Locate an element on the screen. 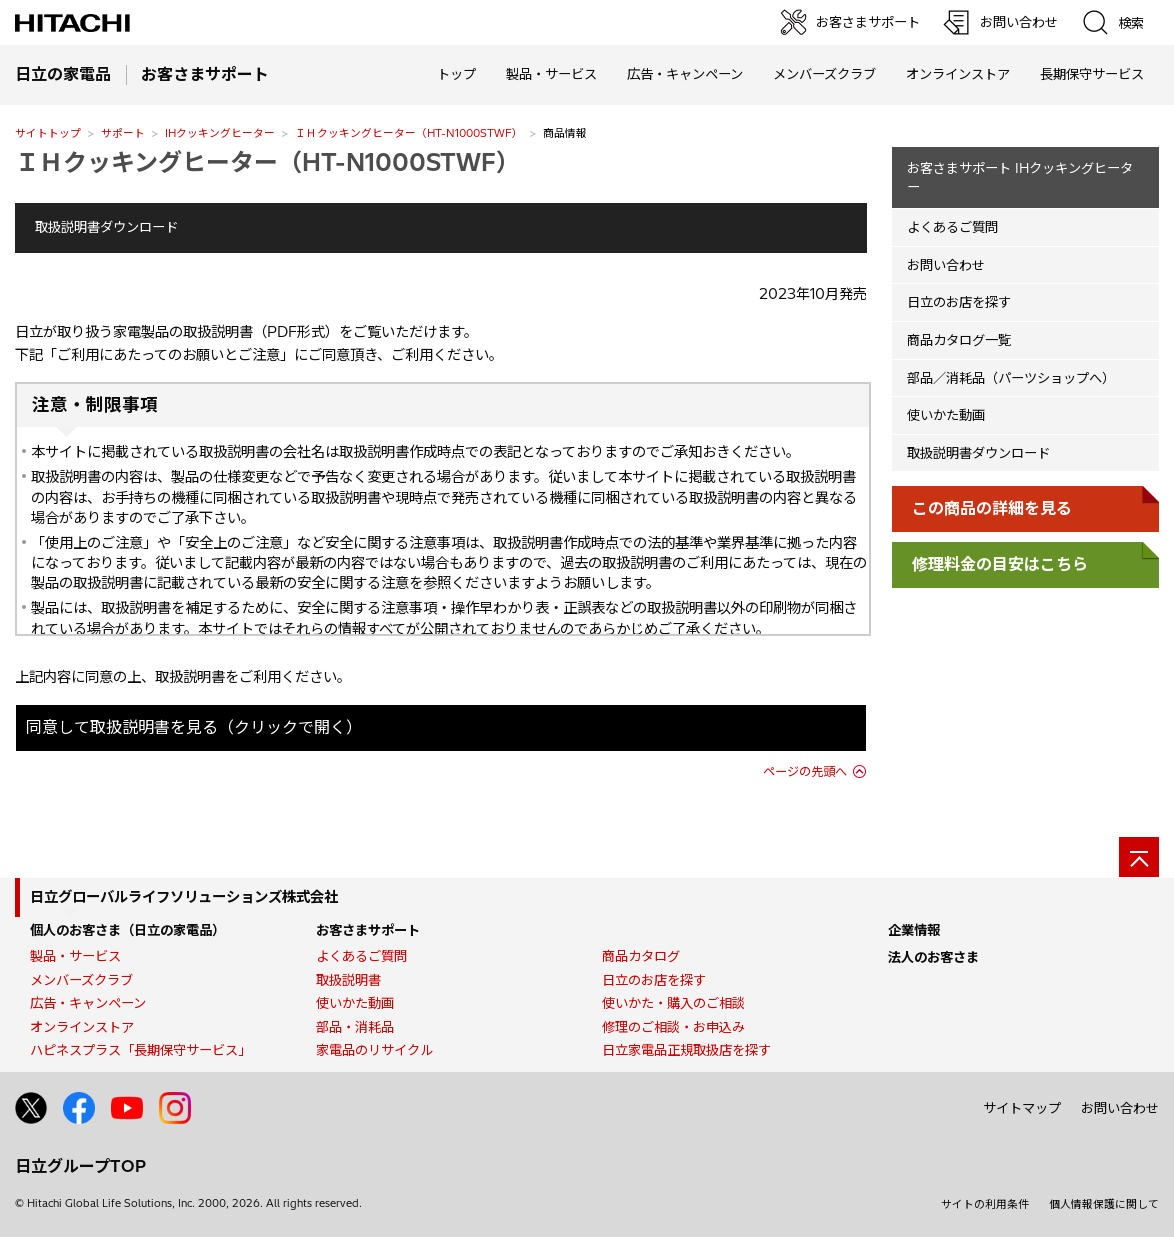 This screenshot has width=1174, height=1237. 企業情報 is located at coordinates (914, 930).